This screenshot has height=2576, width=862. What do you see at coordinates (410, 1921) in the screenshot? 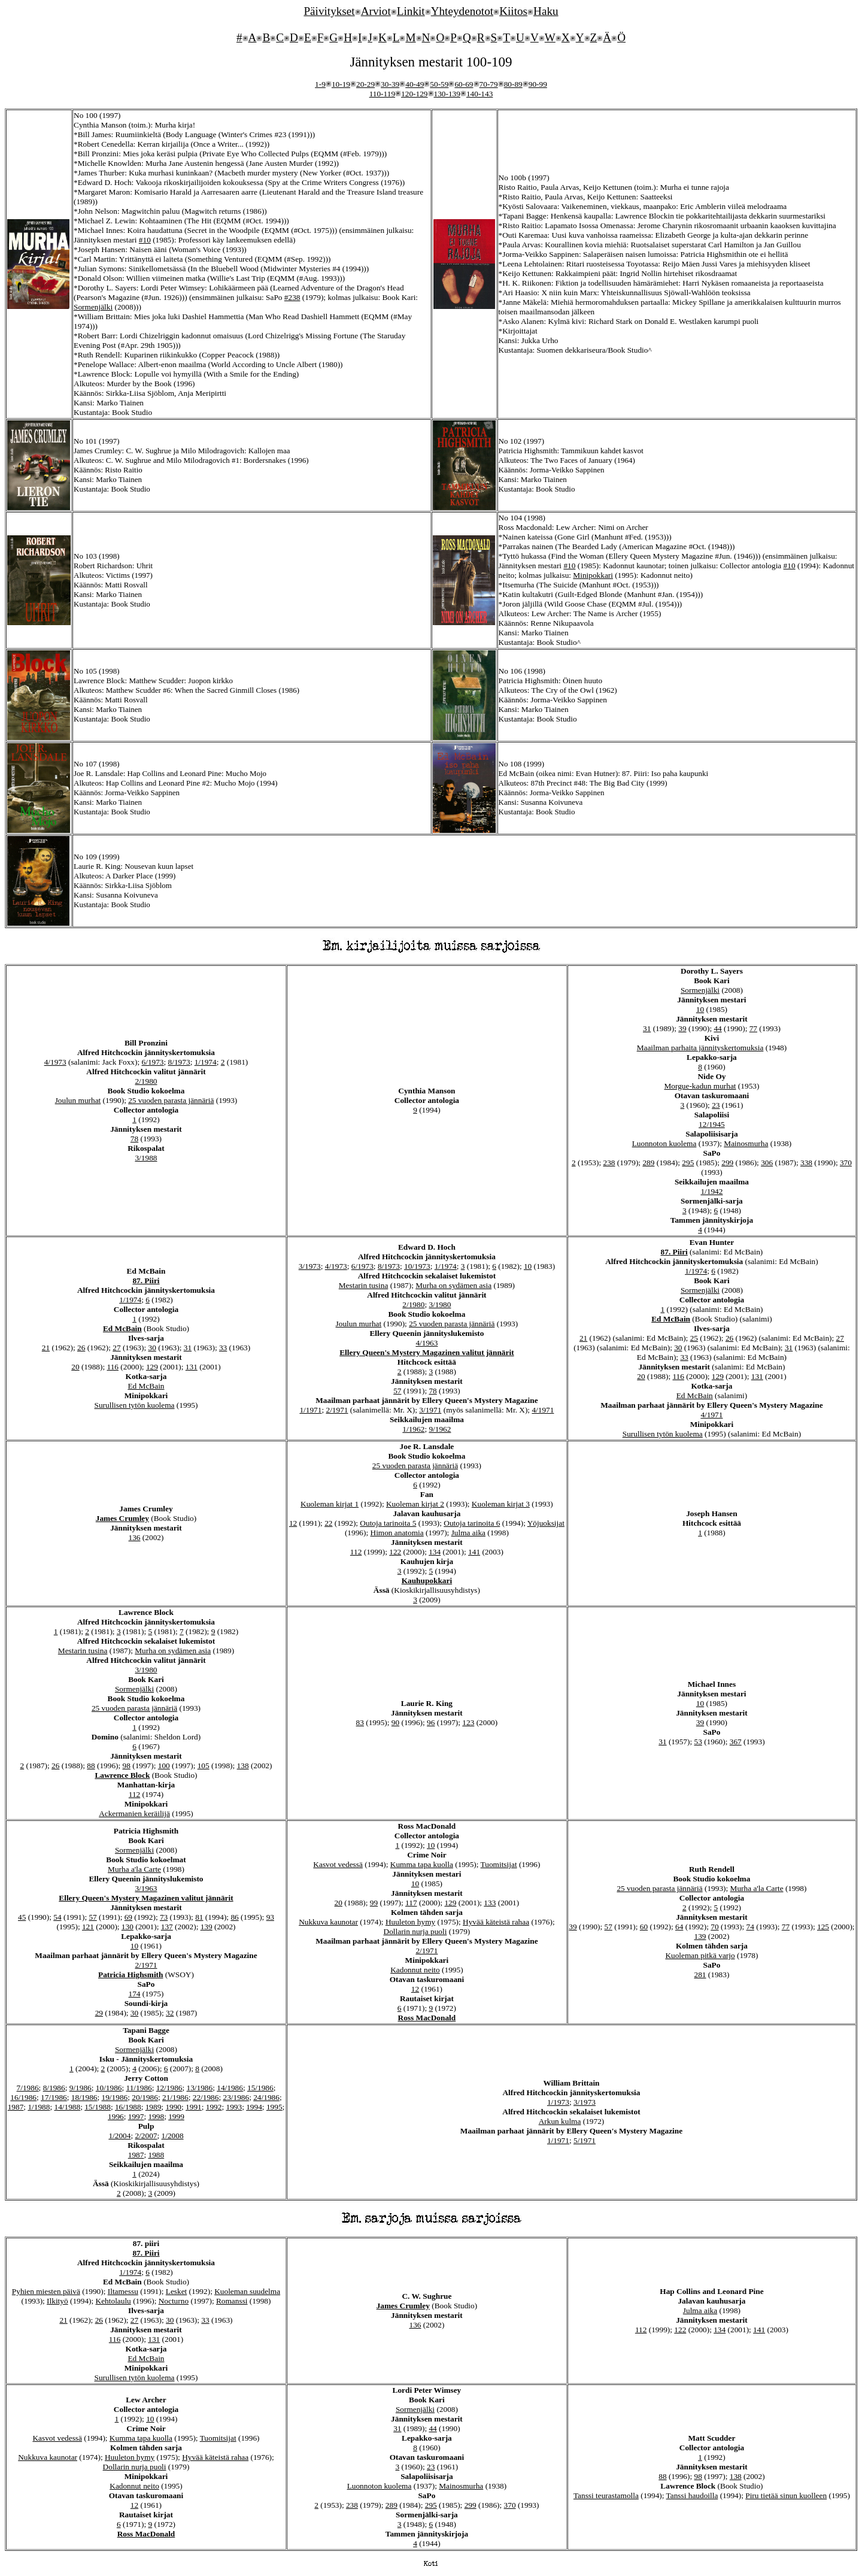
I see `Huuleton hymy` at bounding box center [410, 1921].